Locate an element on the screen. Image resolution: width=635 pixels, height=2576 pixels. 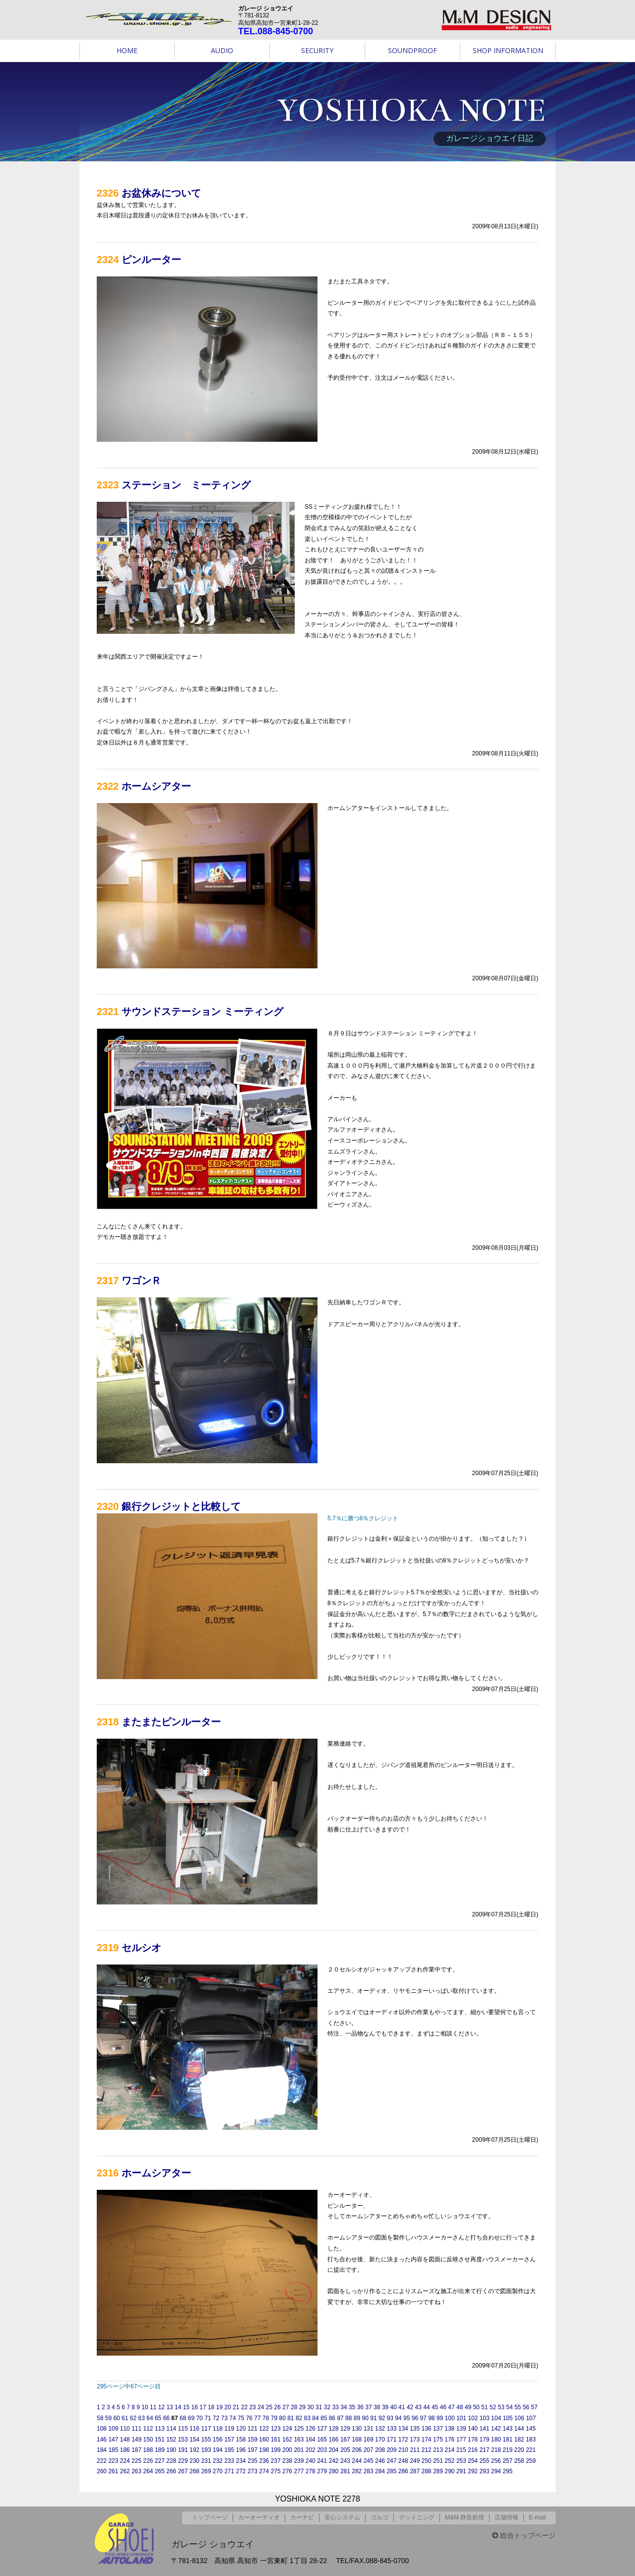
122 is located at coordinates (264, 2428).